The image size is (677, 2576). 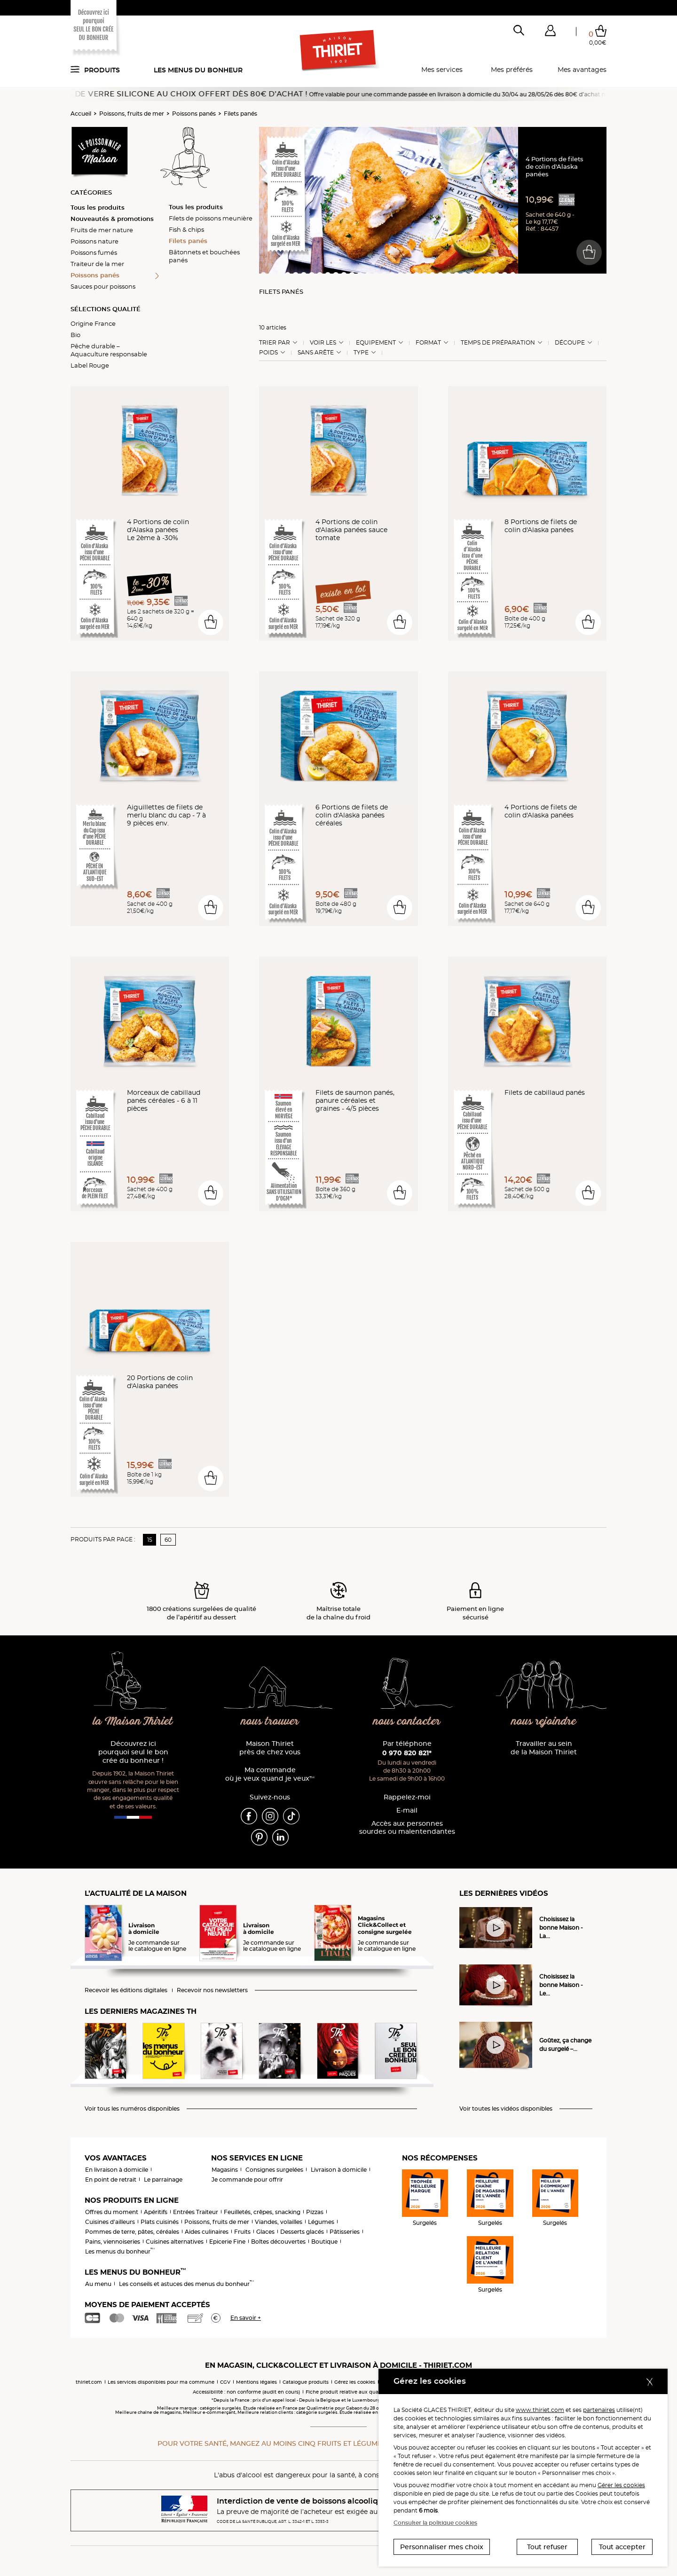 I want to click on En livraison à domicile, so click(x=116, y=2169).